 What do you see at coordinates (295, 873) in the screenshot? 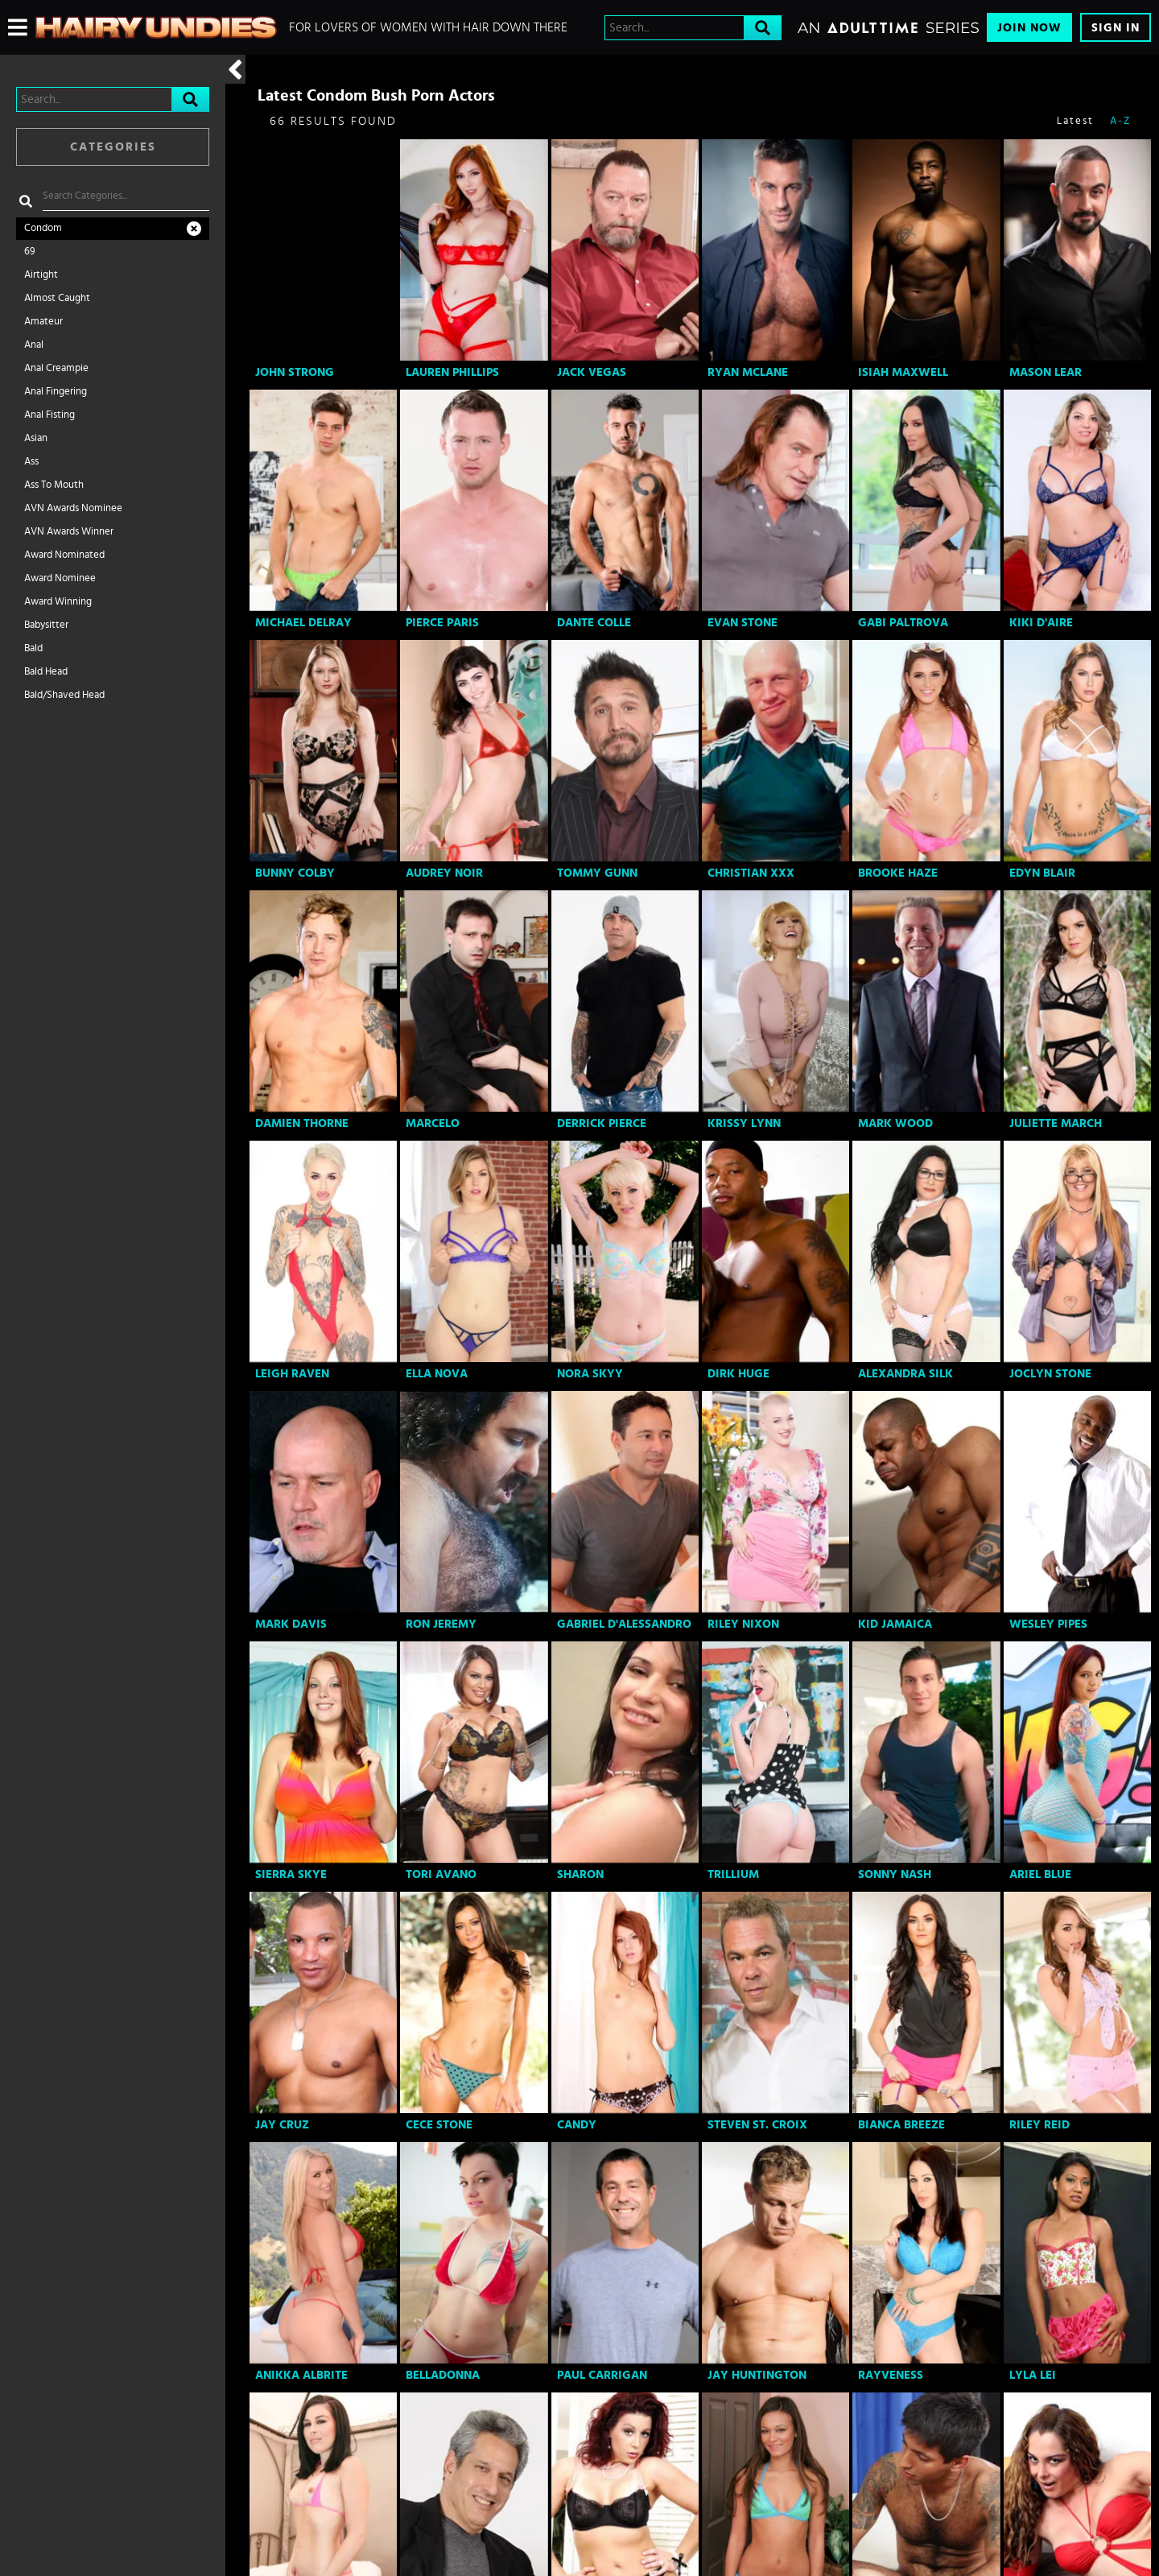
I see `Bunny Colby` at bounding box center [295, 873].